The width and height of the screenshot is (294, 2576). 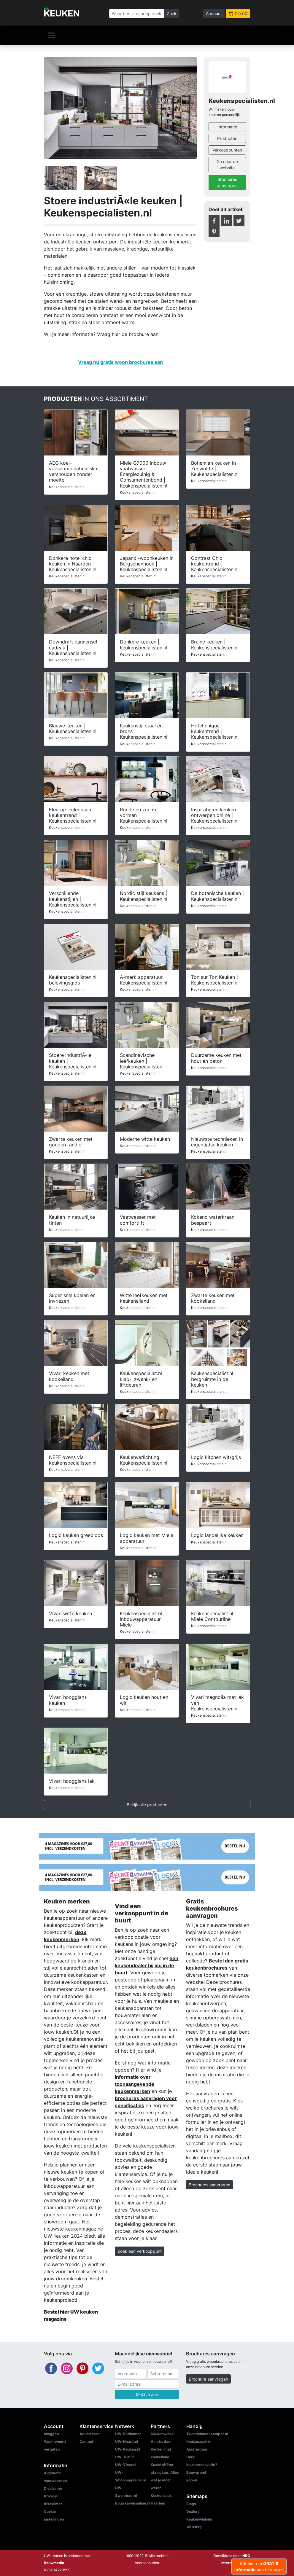 I want to click on UW-Keuken.nl, so click(x=127, y=2449).